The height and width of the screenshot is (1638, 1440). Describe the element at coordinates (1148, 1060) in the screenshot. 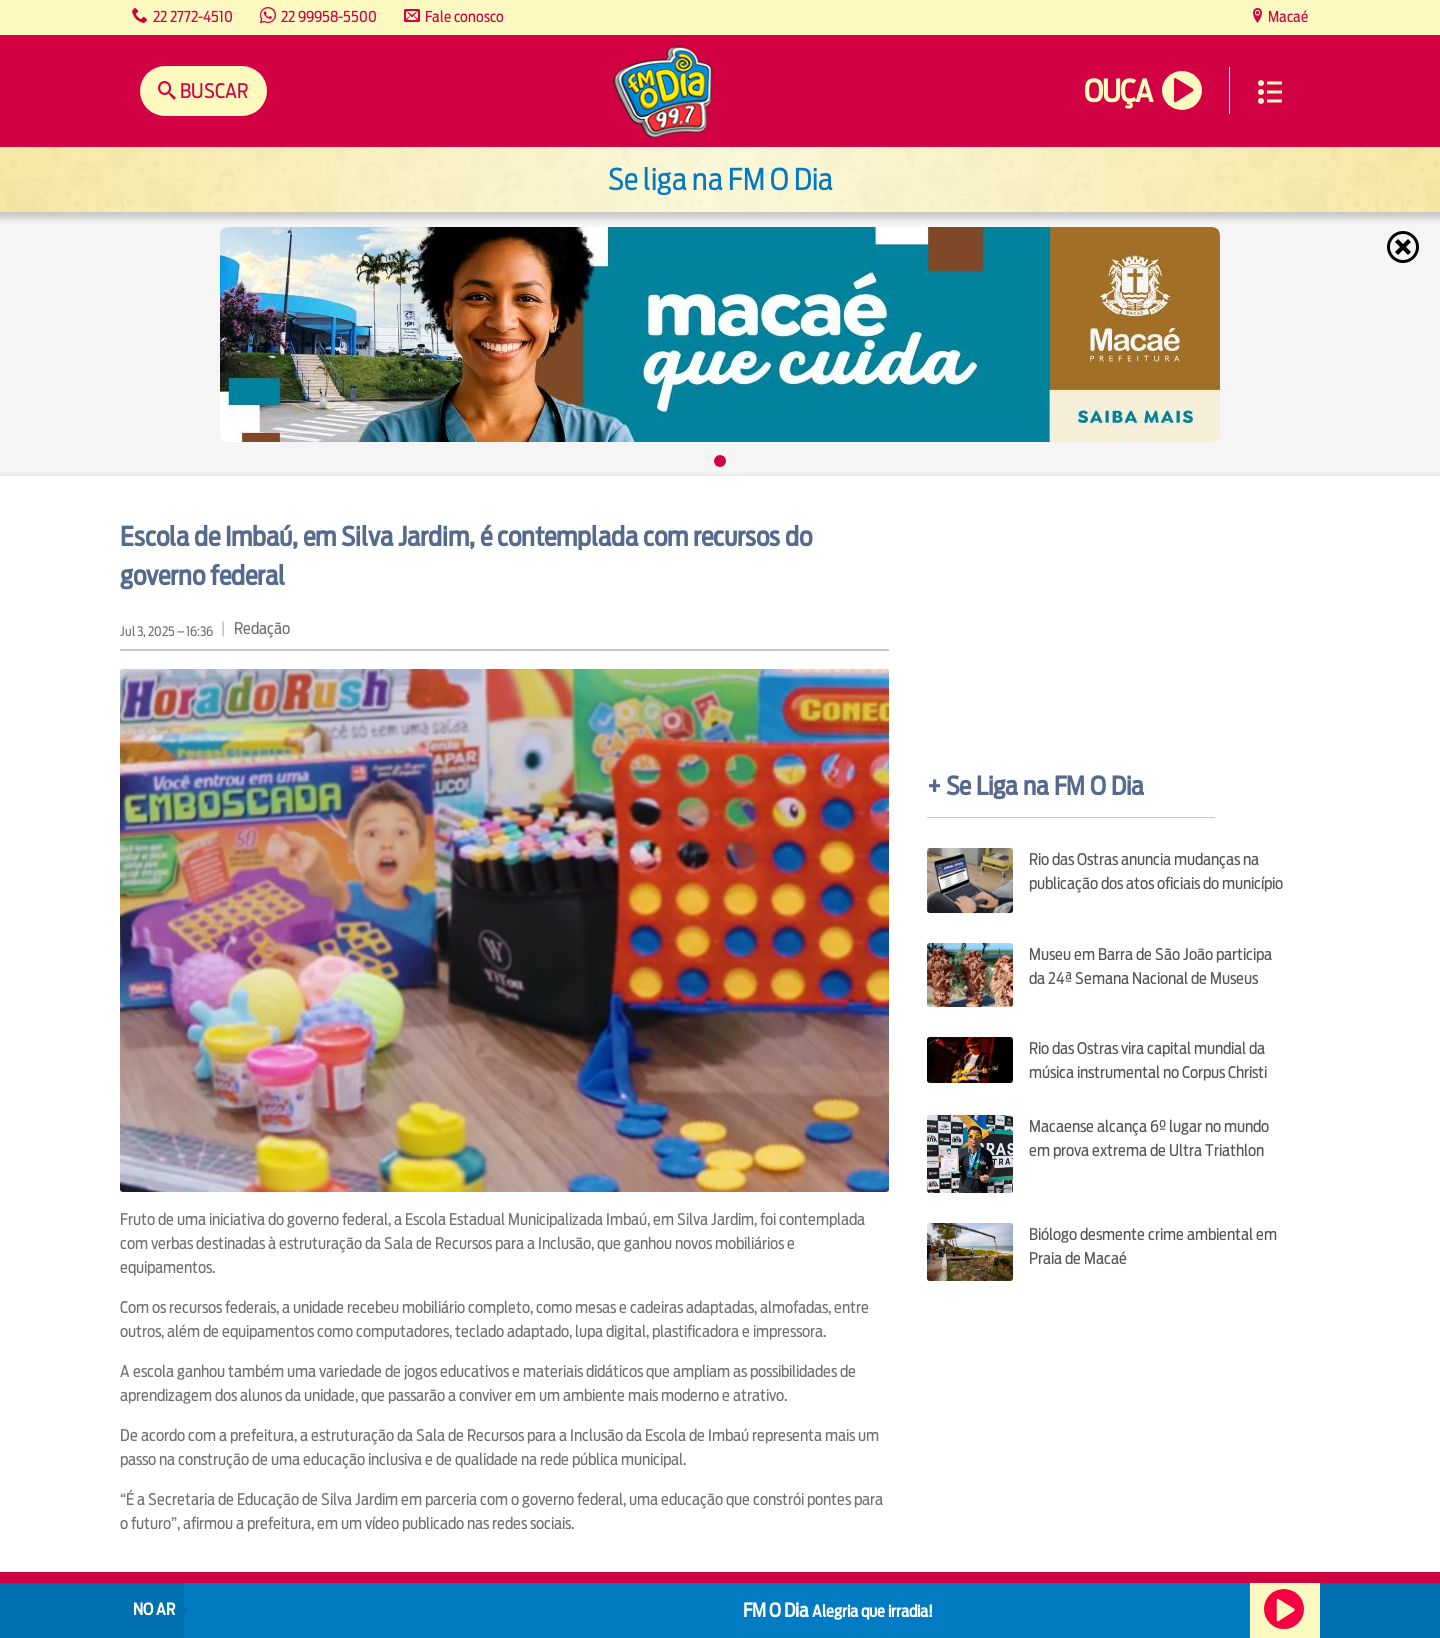

I see `Rio das Ostras vira capital mundial da música instrumental no Corpus Christi` at that location.